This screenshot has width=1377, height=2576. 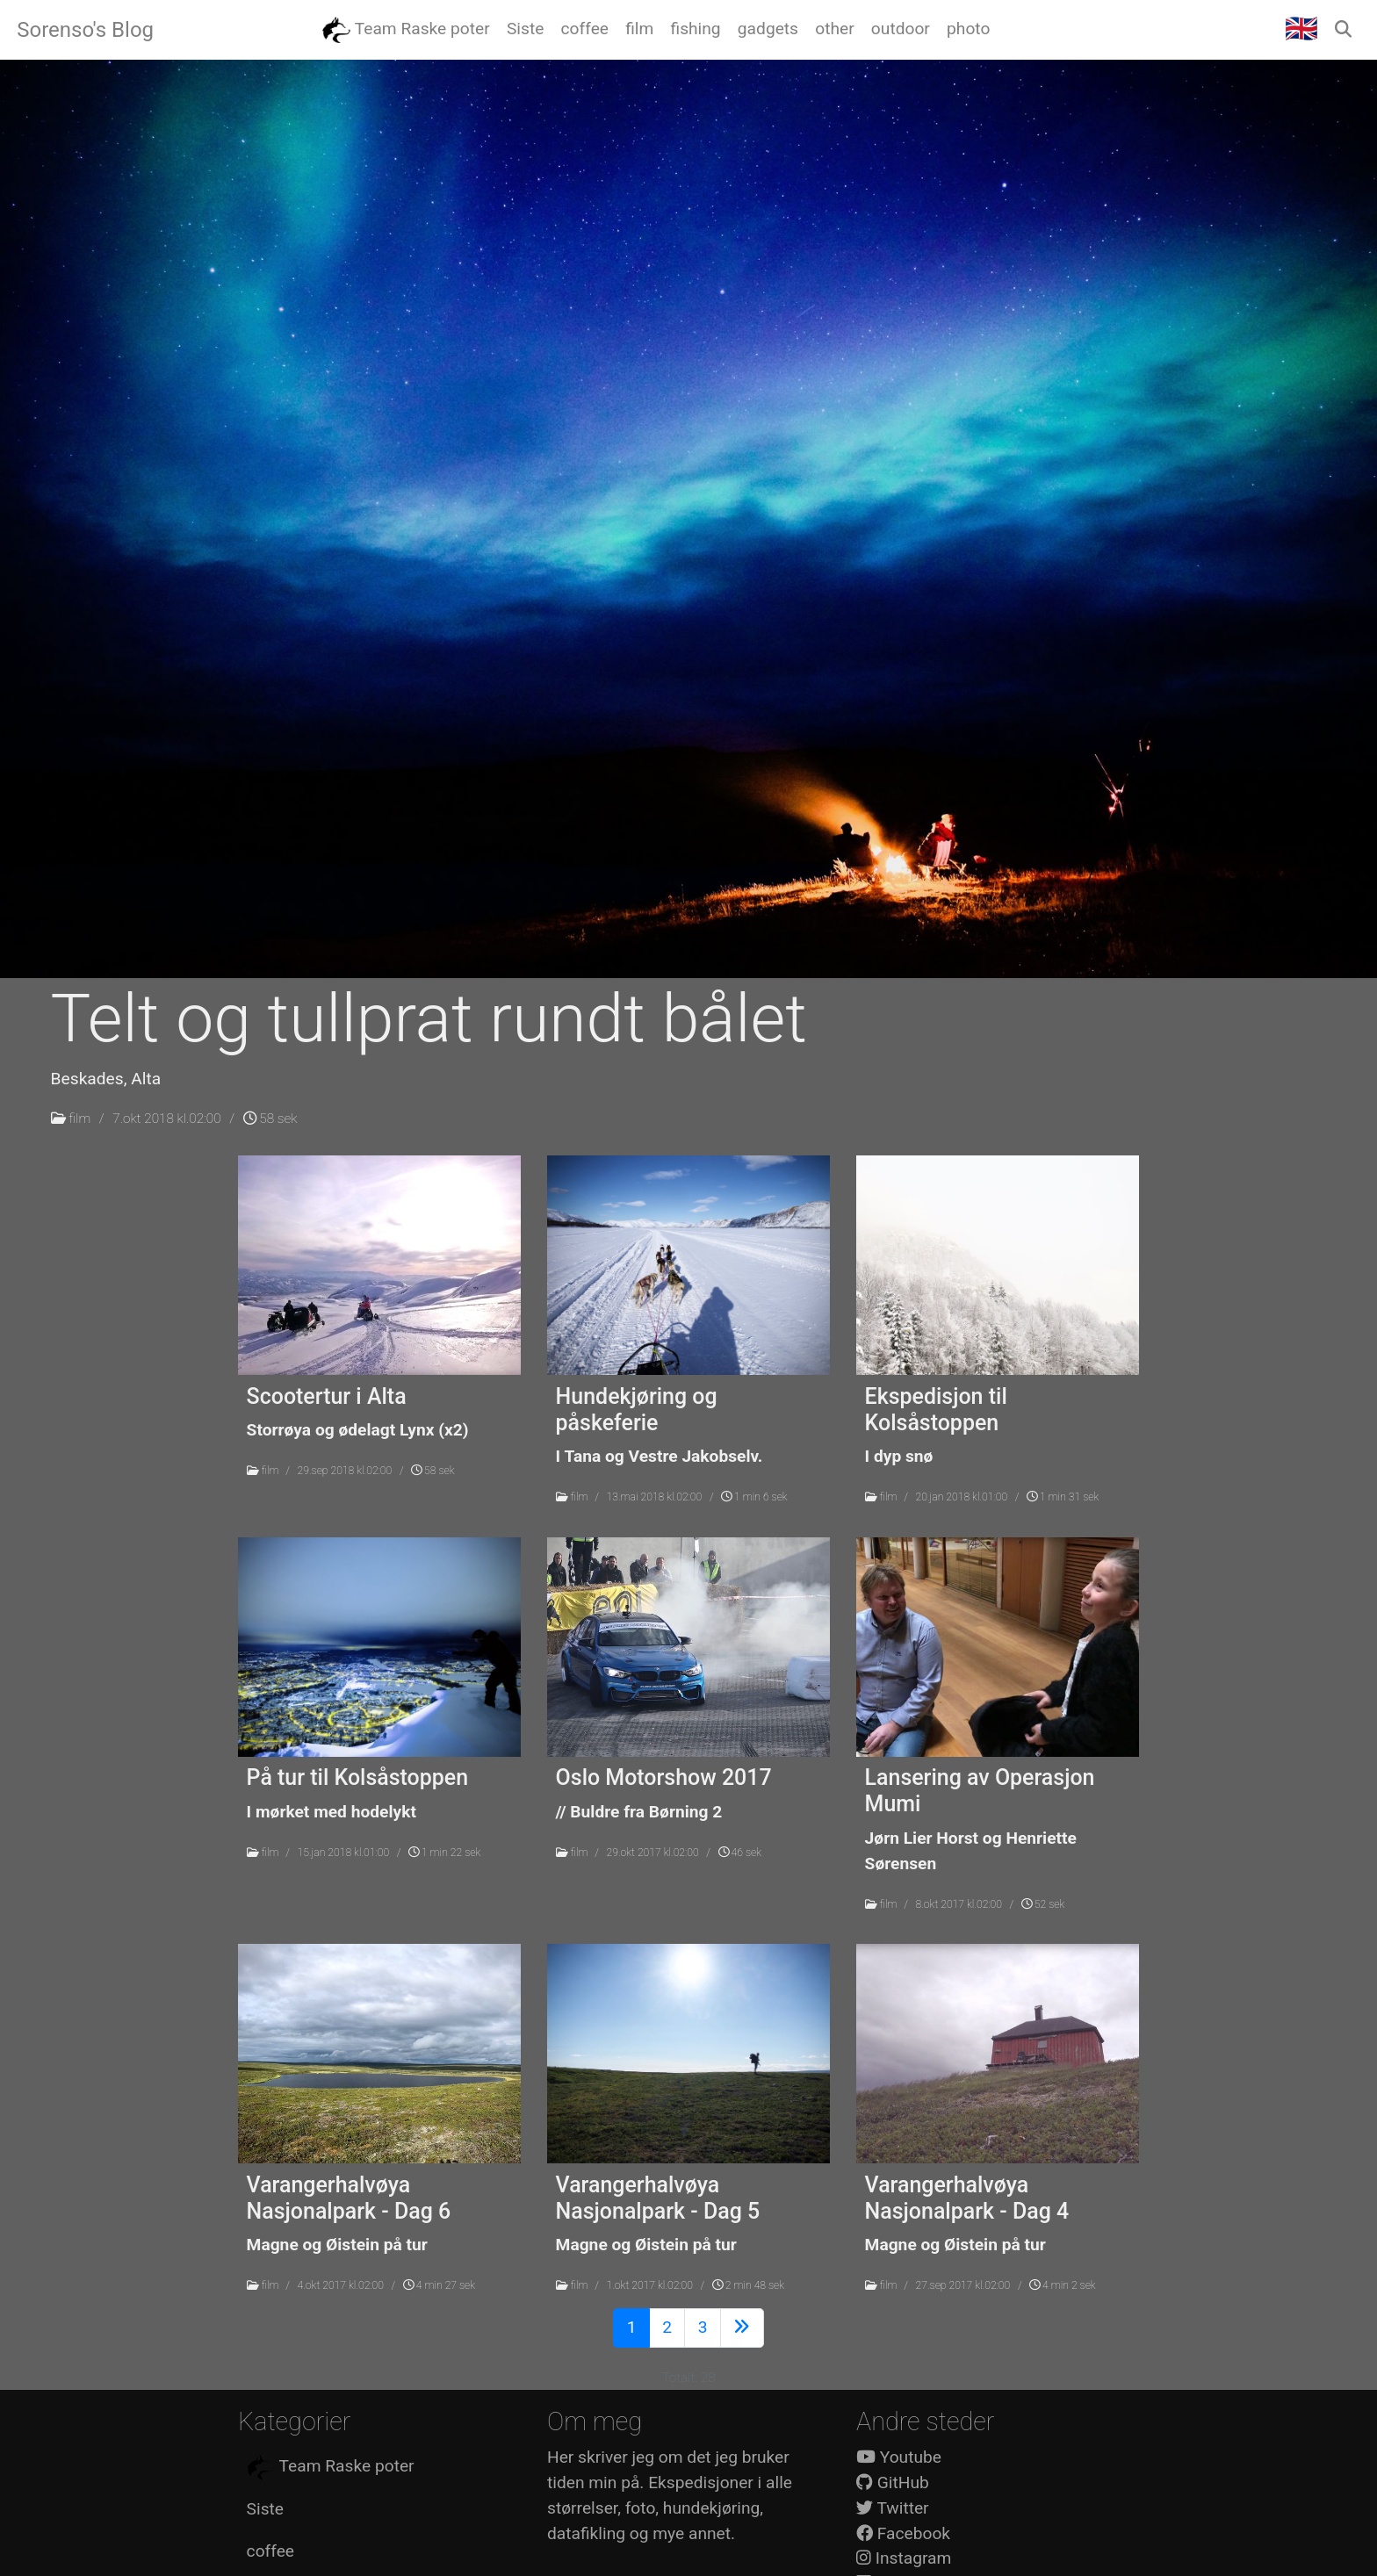 What do you see at coordinates (79, 1118) in the screenshot?
I see `film` at bounding box center [79, 1118].